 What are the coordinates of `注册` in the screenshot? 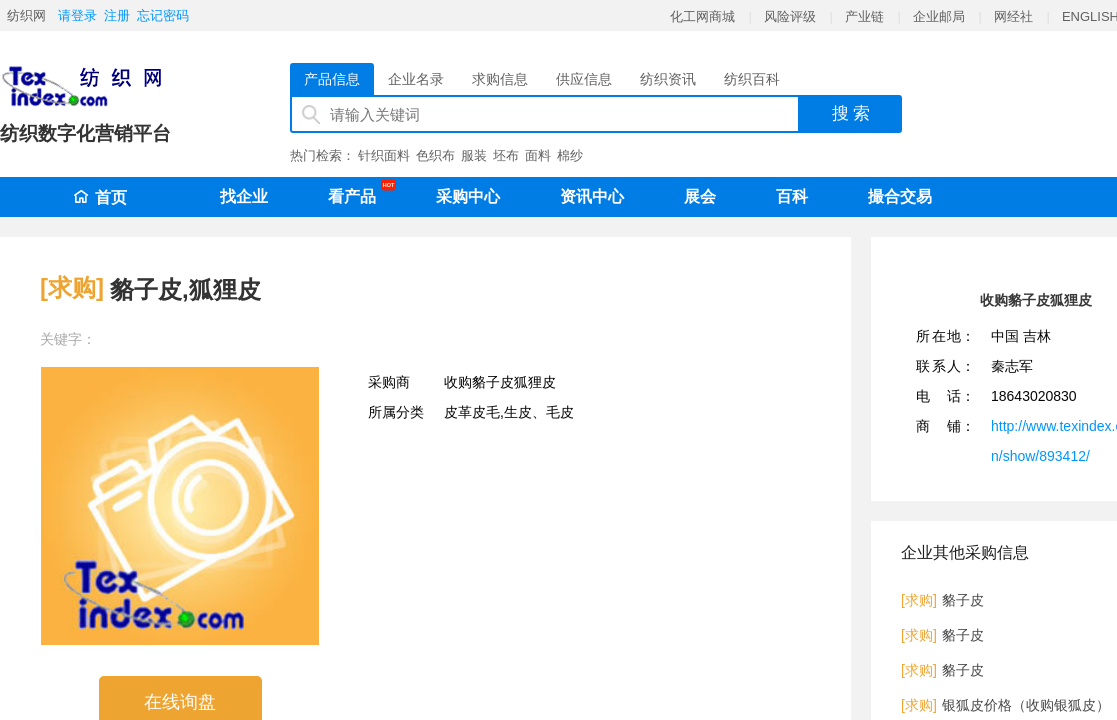 It's located at (117, 15).